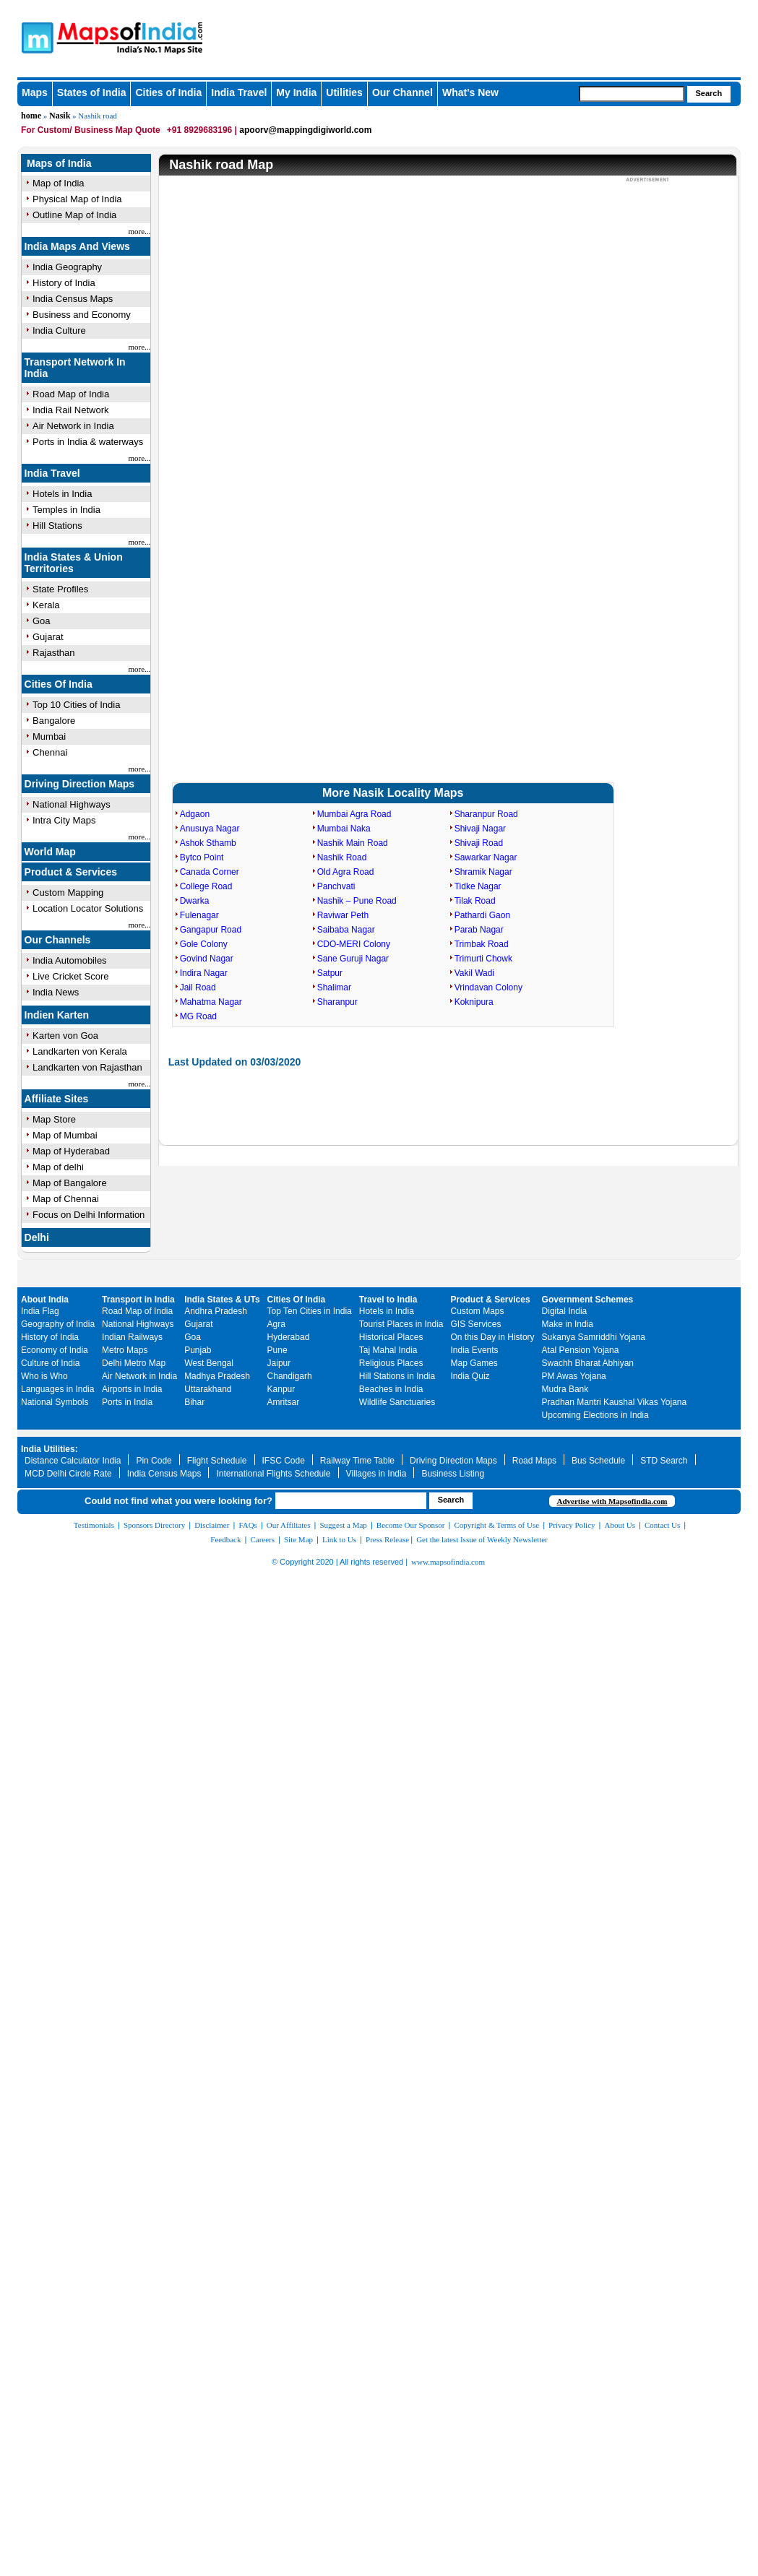  Describe the element at coordinates (283, 1402) in the screenshot. I see `Amritsar` at that location.